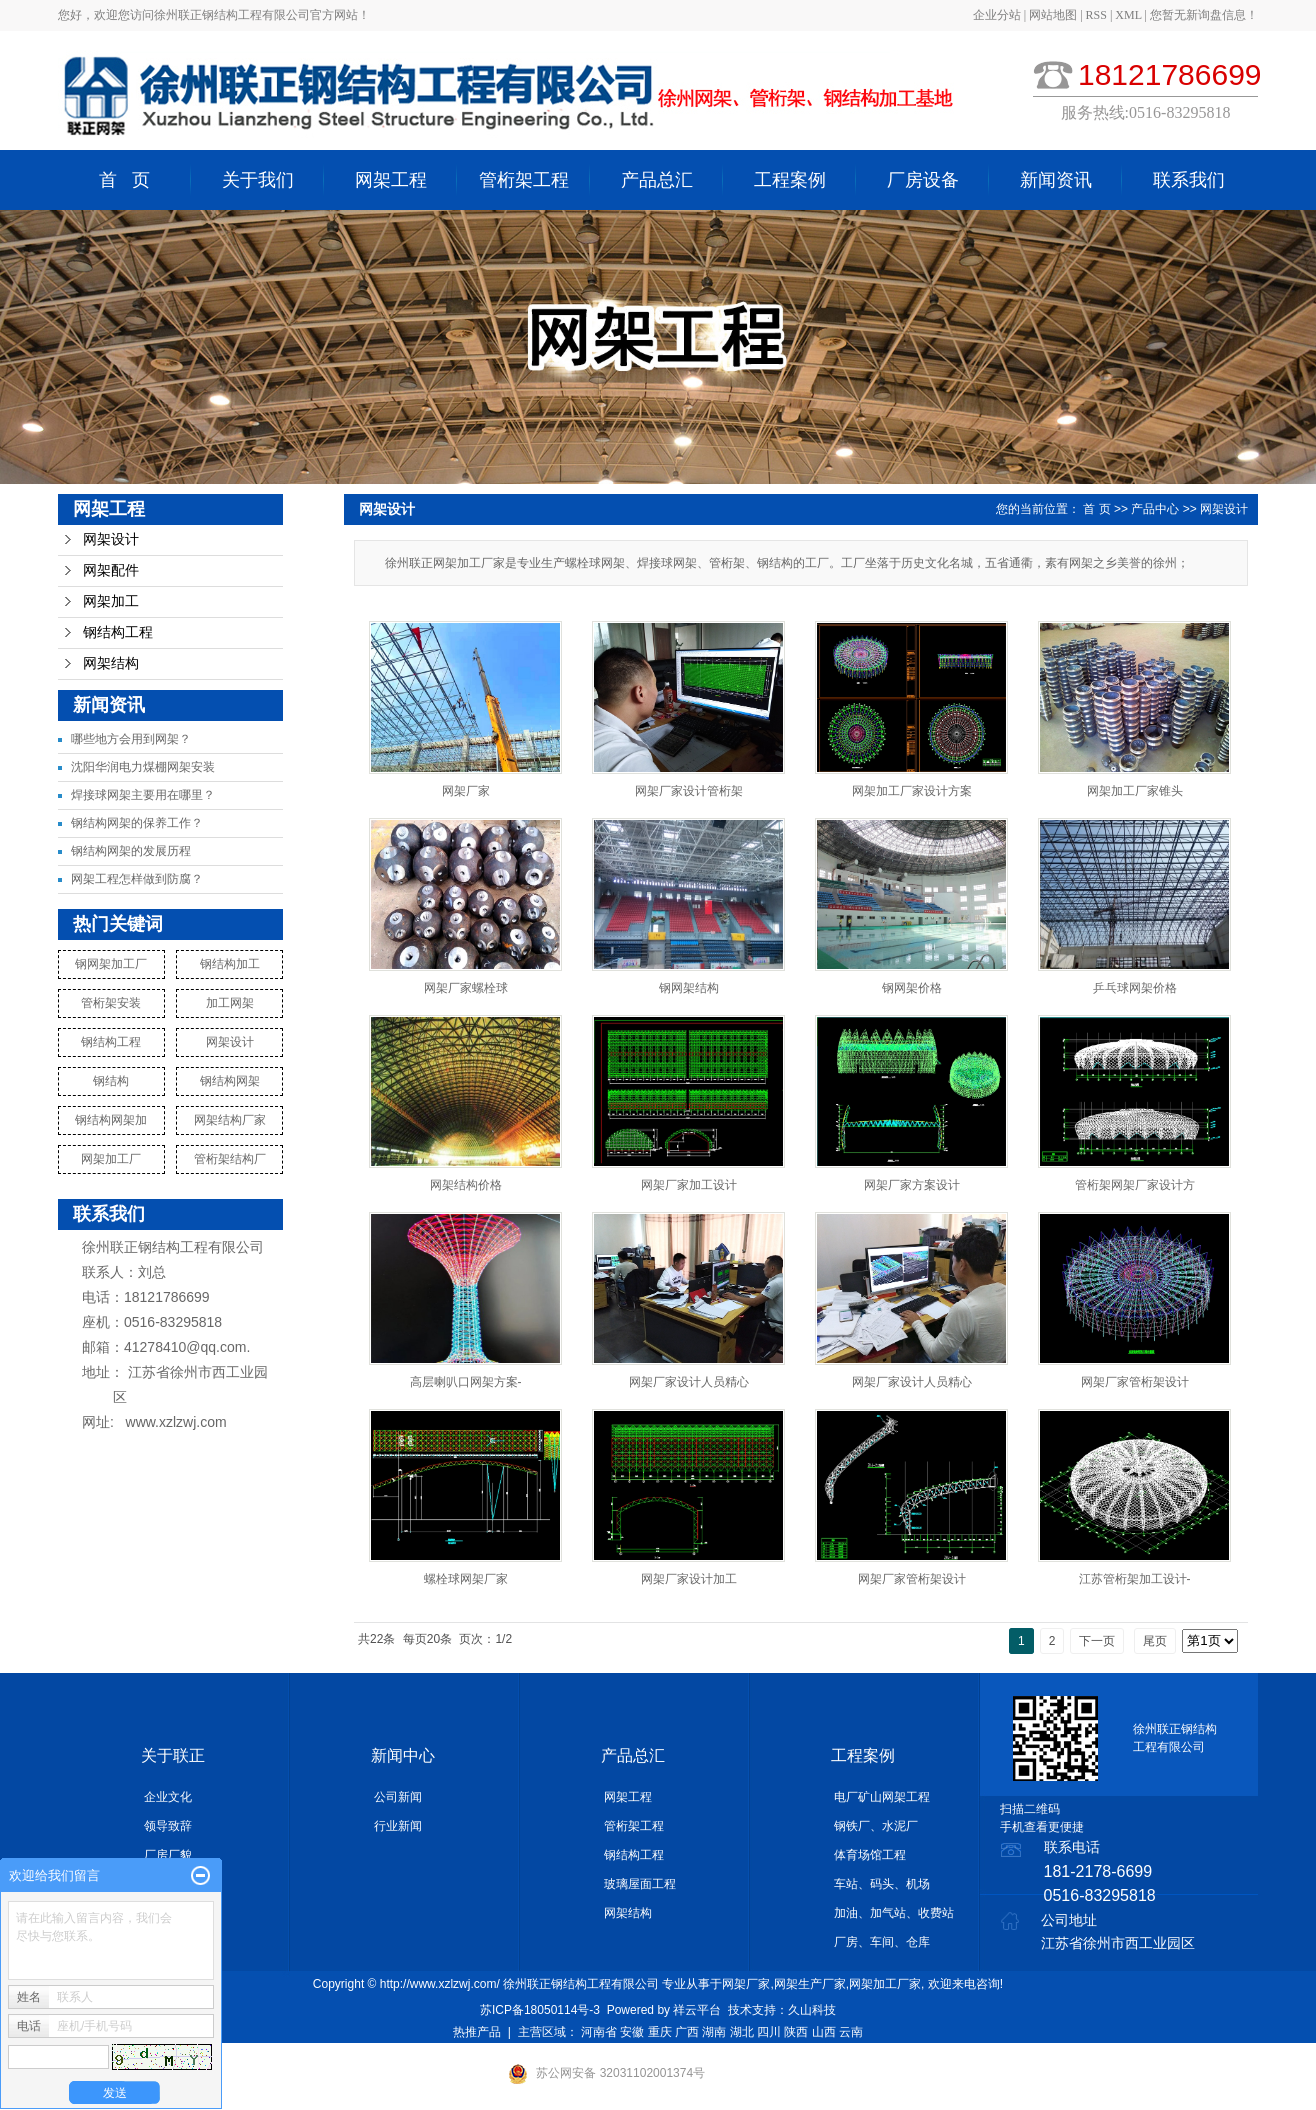 The height and width of the screenshot is (2110, 1316). I want to click on 首 页, so click(124, 180).